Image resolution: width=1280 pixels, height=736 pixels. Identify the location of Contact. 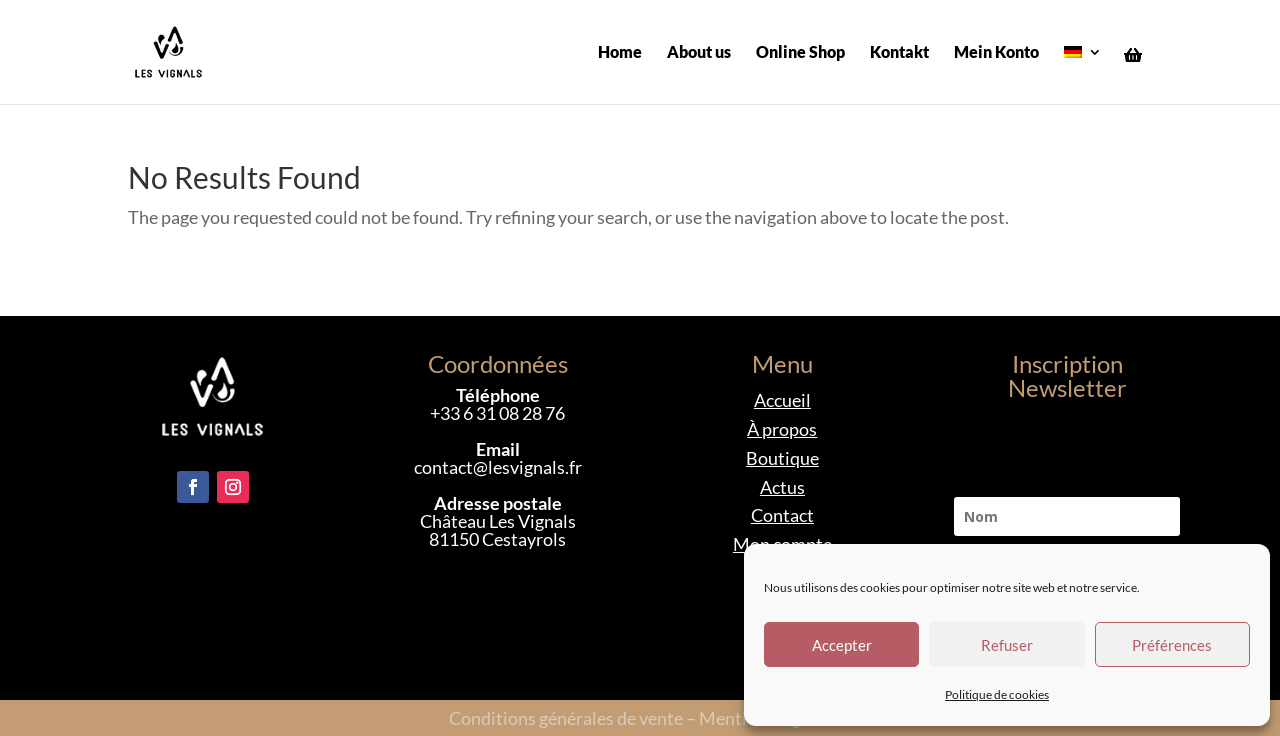
(782, 515).